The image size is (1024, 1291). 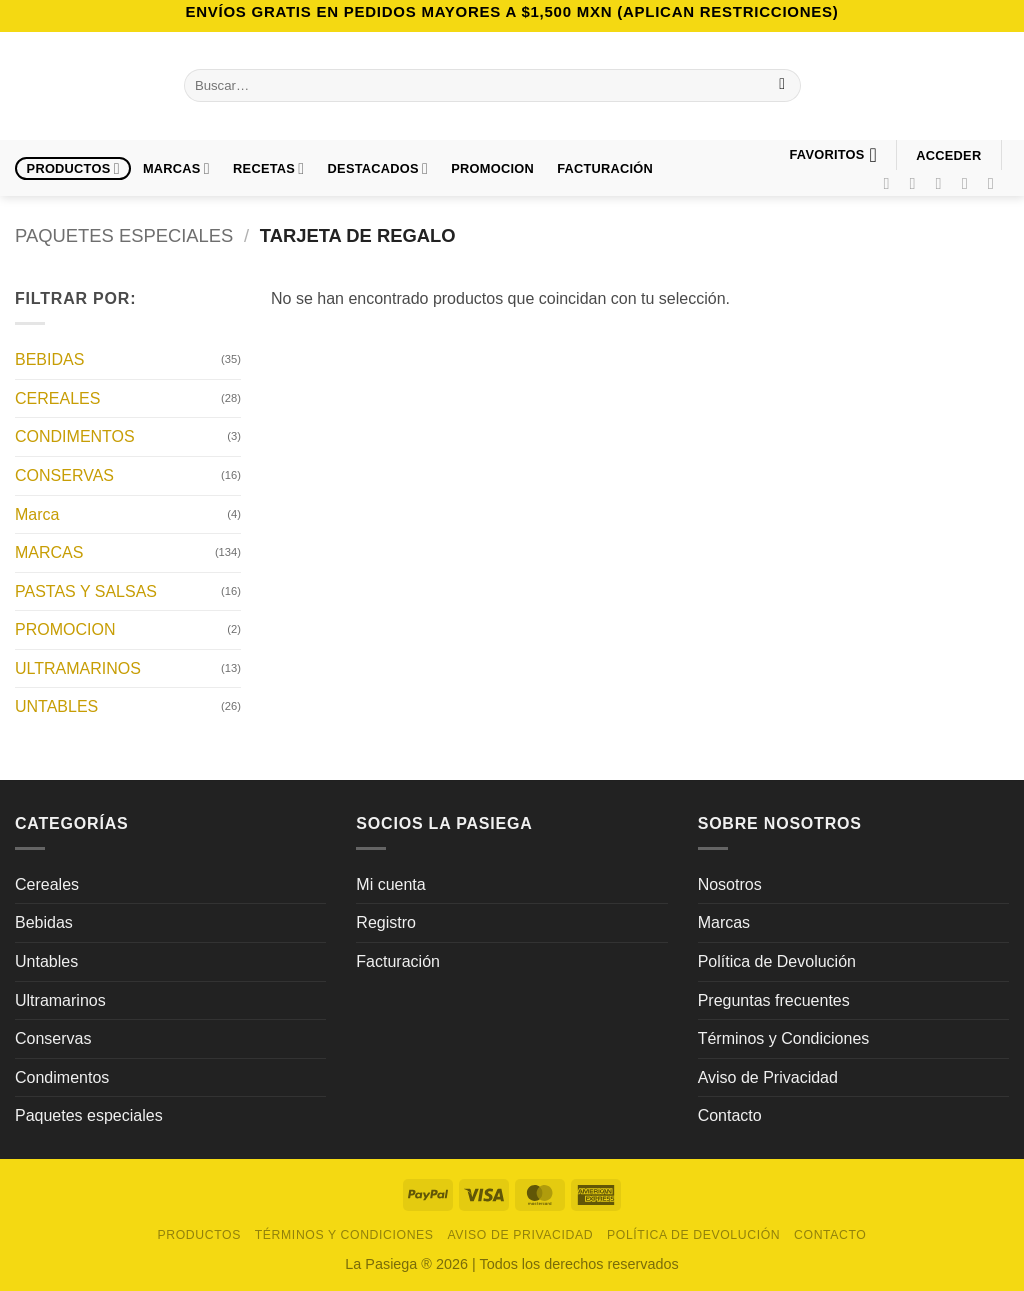 I want to click on Bebidas, so click(x=44, y=922).